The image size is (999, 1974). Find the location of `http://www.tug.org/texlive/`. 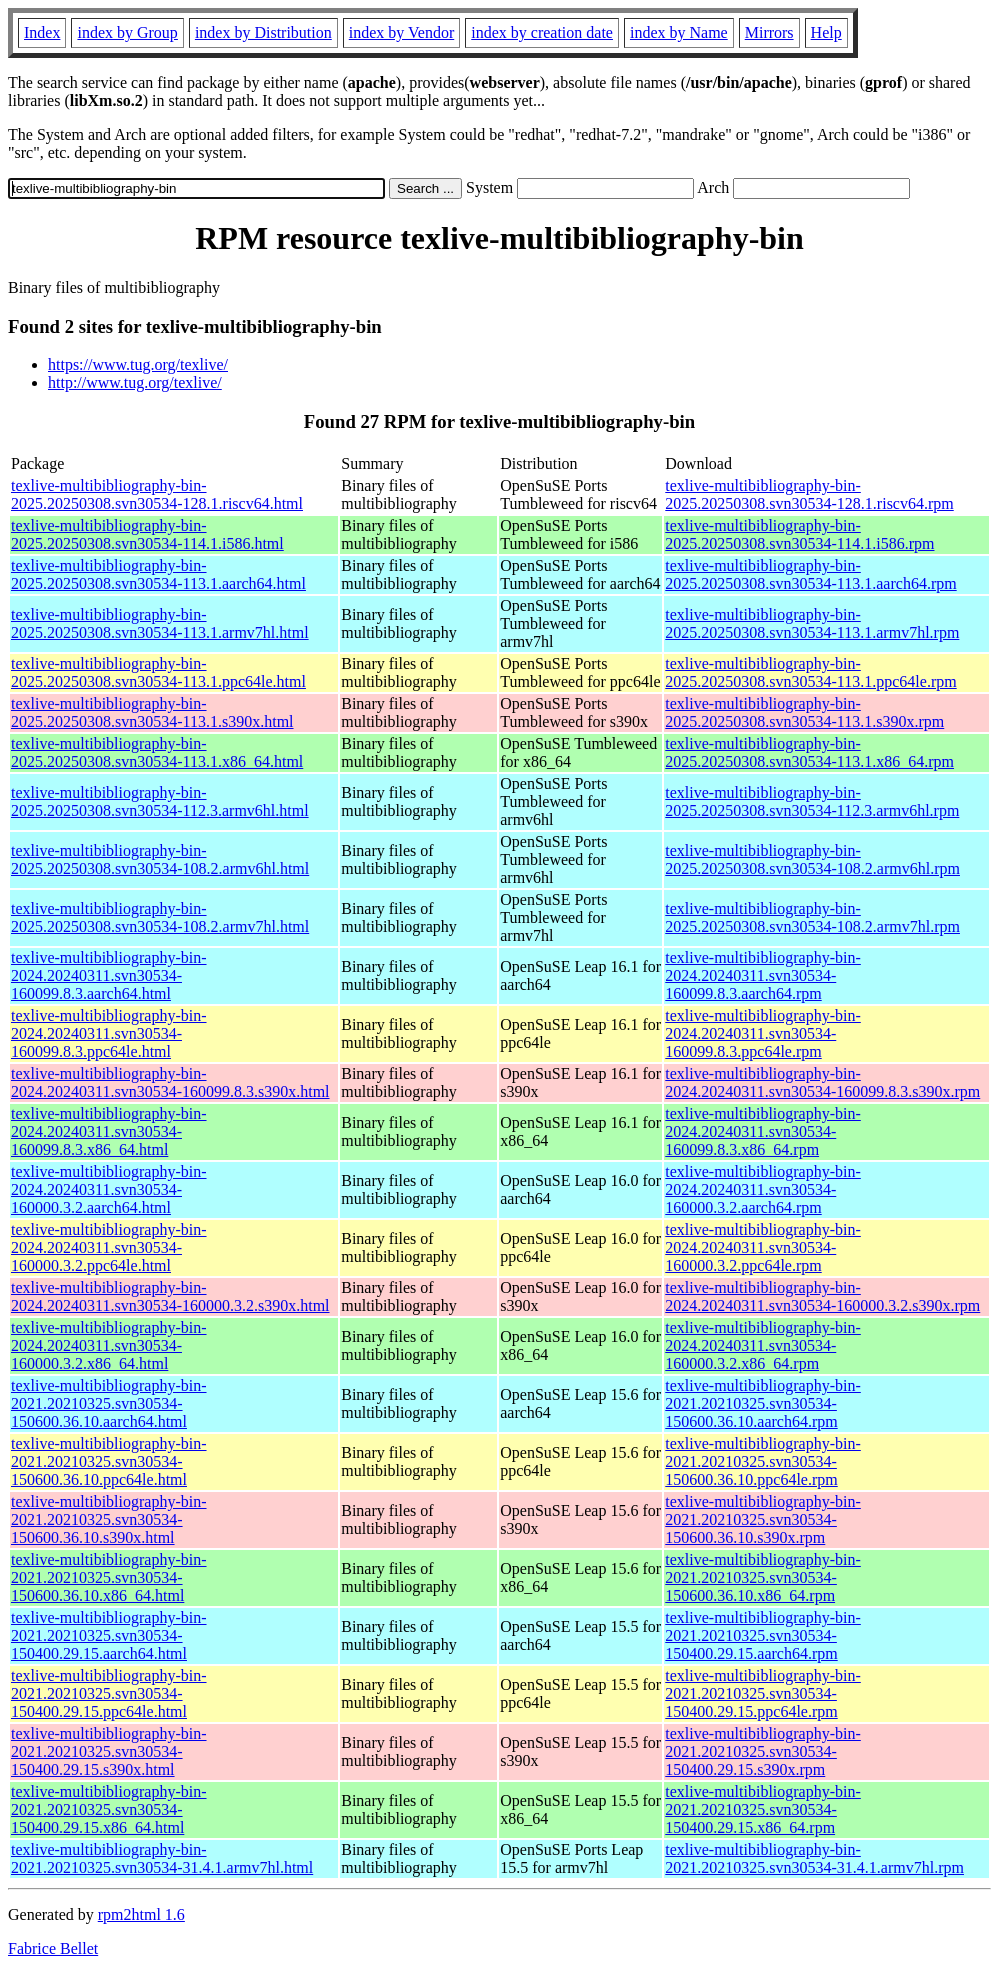

http://www.tug.org/texlive/ is located at coordinates (135, 382).